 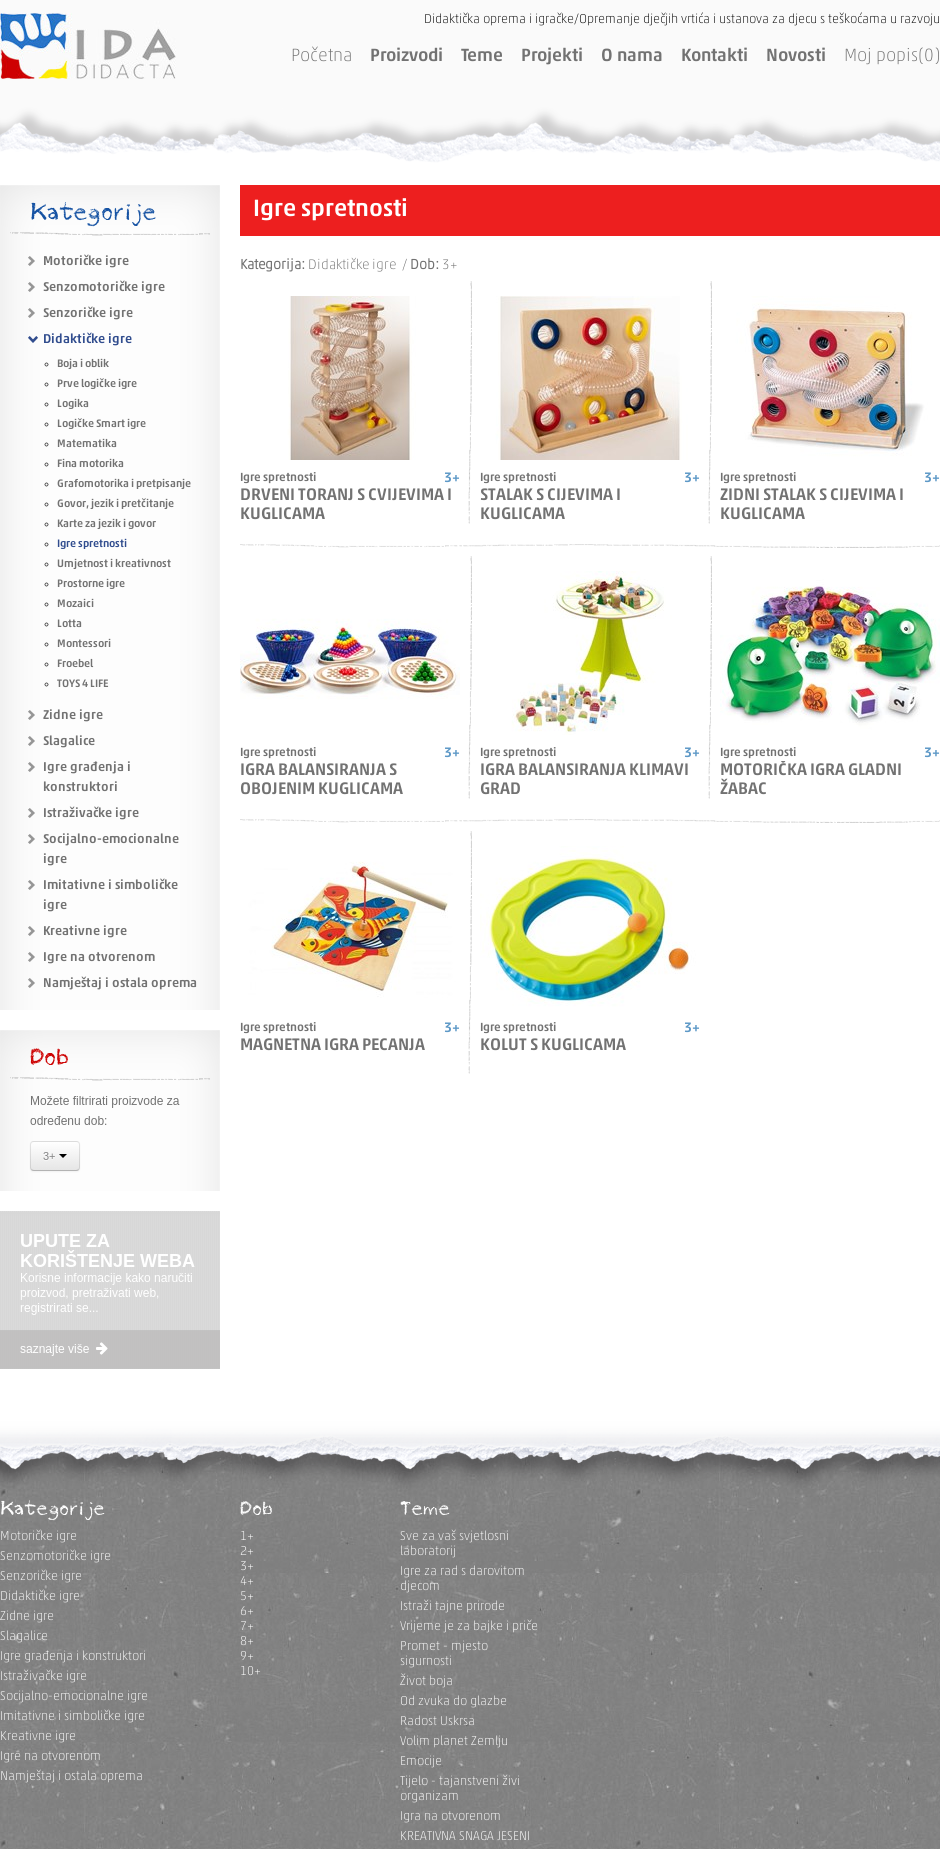 I want to click on 6+, so click(x=247, y=1611).